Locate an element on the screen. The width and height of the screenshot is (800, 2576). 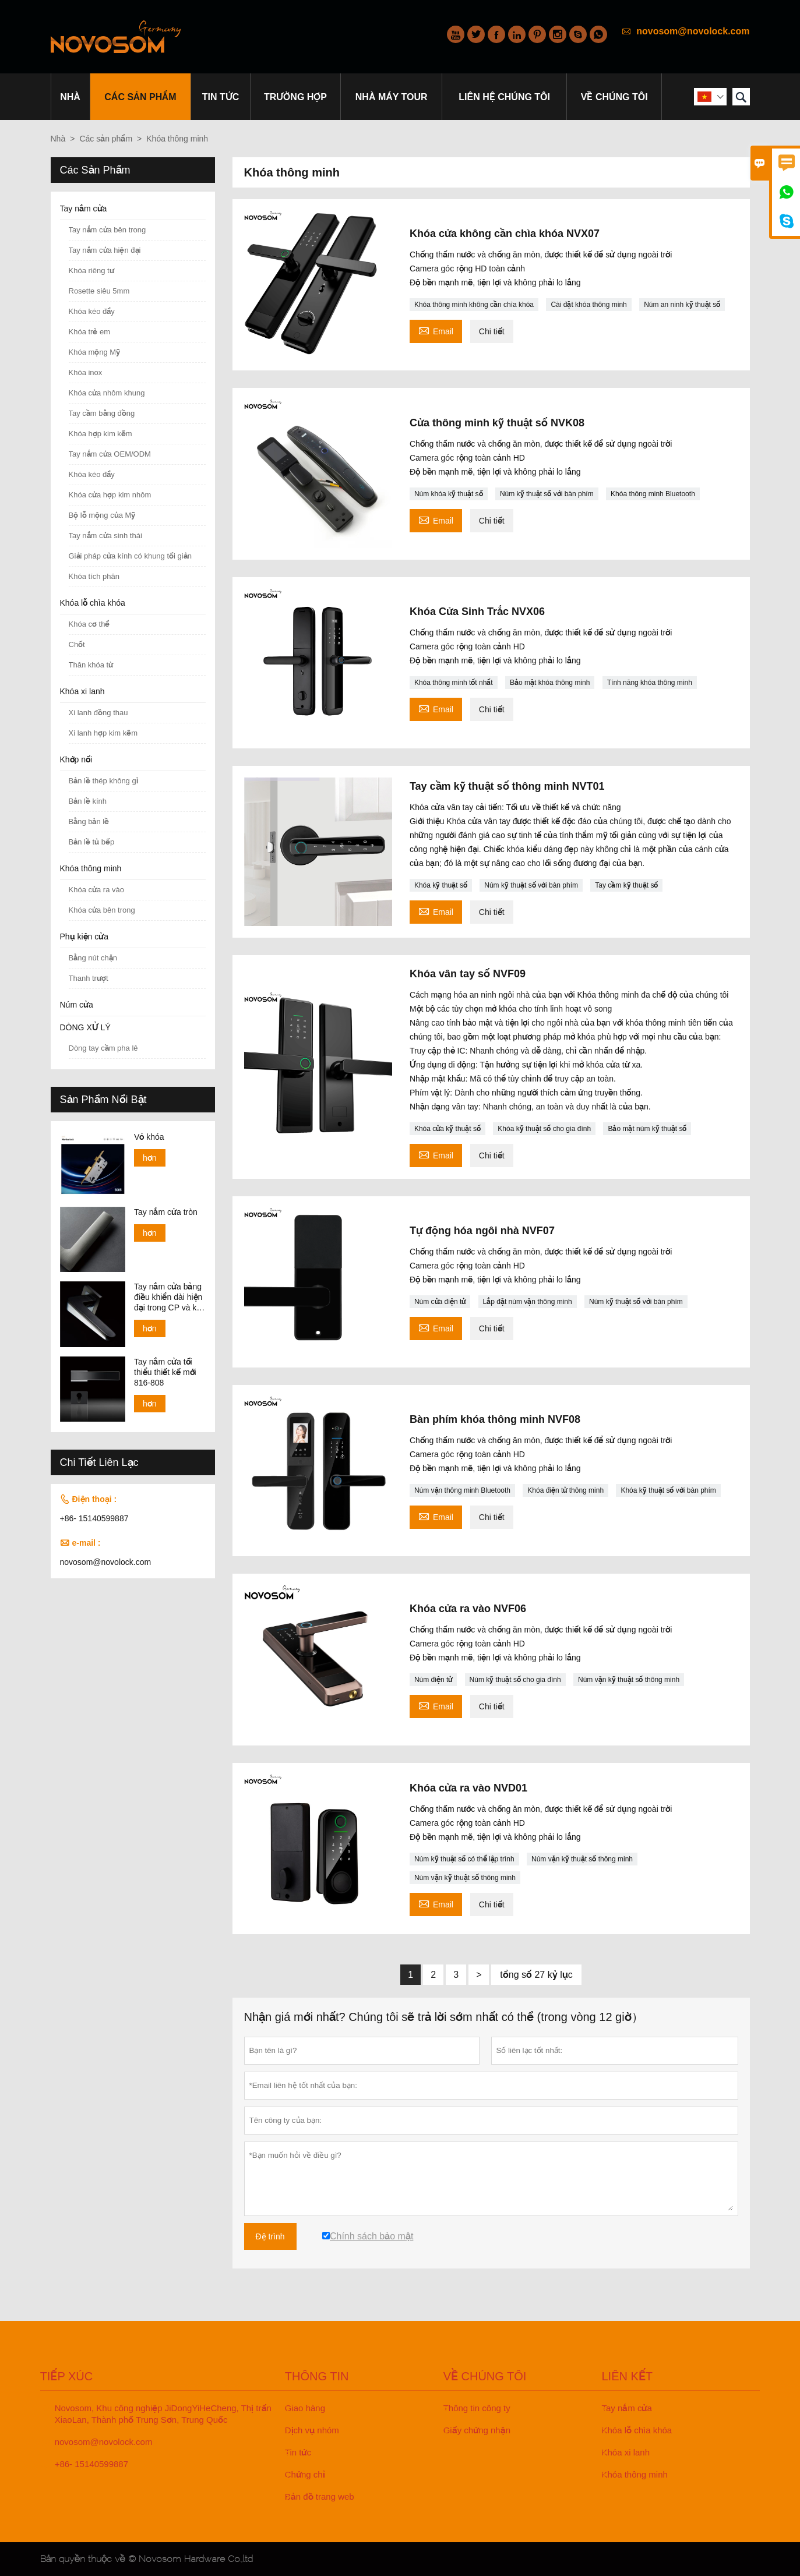
Đệ trình is located at coordinates (270, 2236).